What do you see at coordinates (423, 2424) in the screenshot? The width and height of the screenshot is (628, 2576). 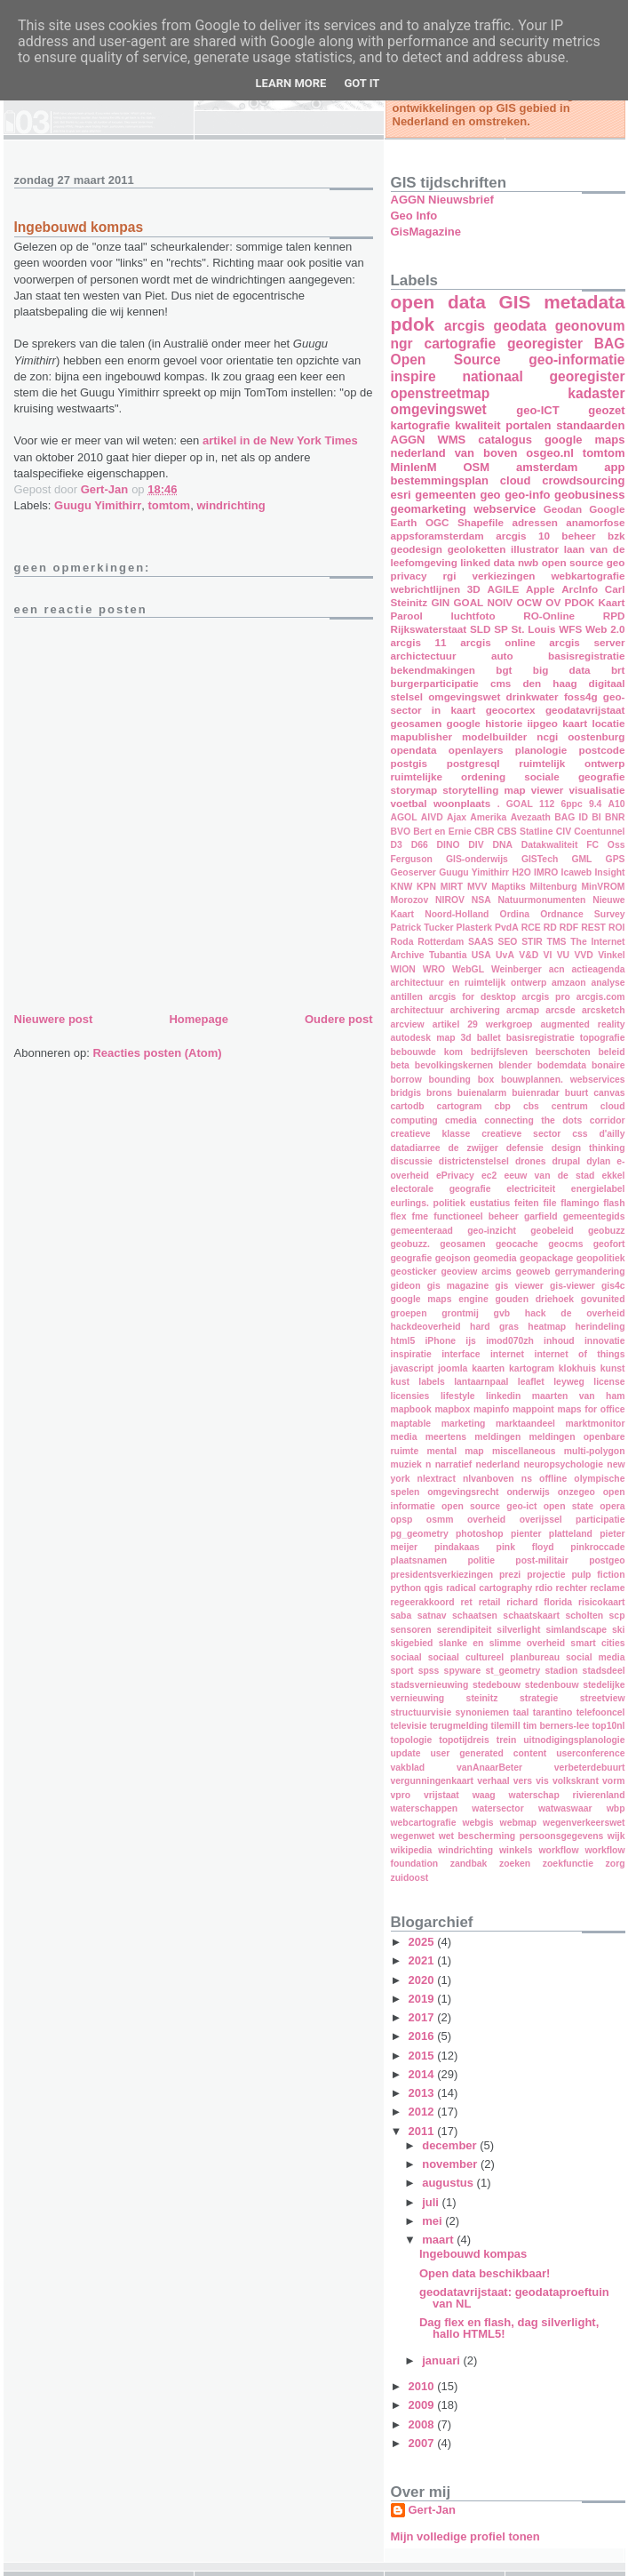 I see `2008` at bounding box center [423, 2424].